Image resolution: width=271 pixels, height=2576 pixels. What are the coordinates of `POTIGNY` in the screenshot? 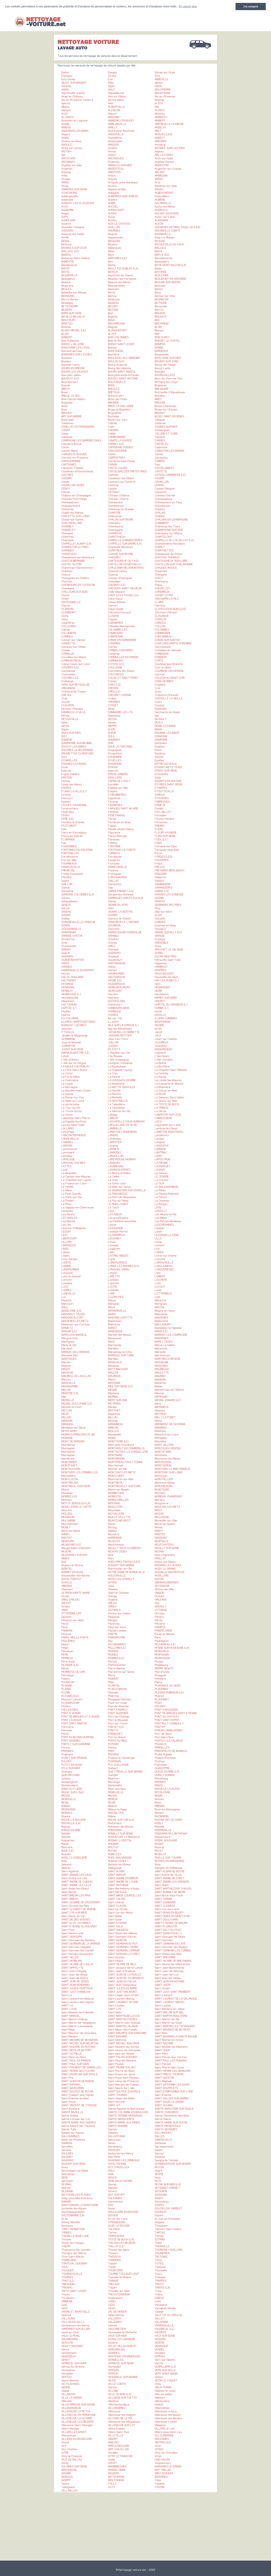 It's located at (113, 1744).